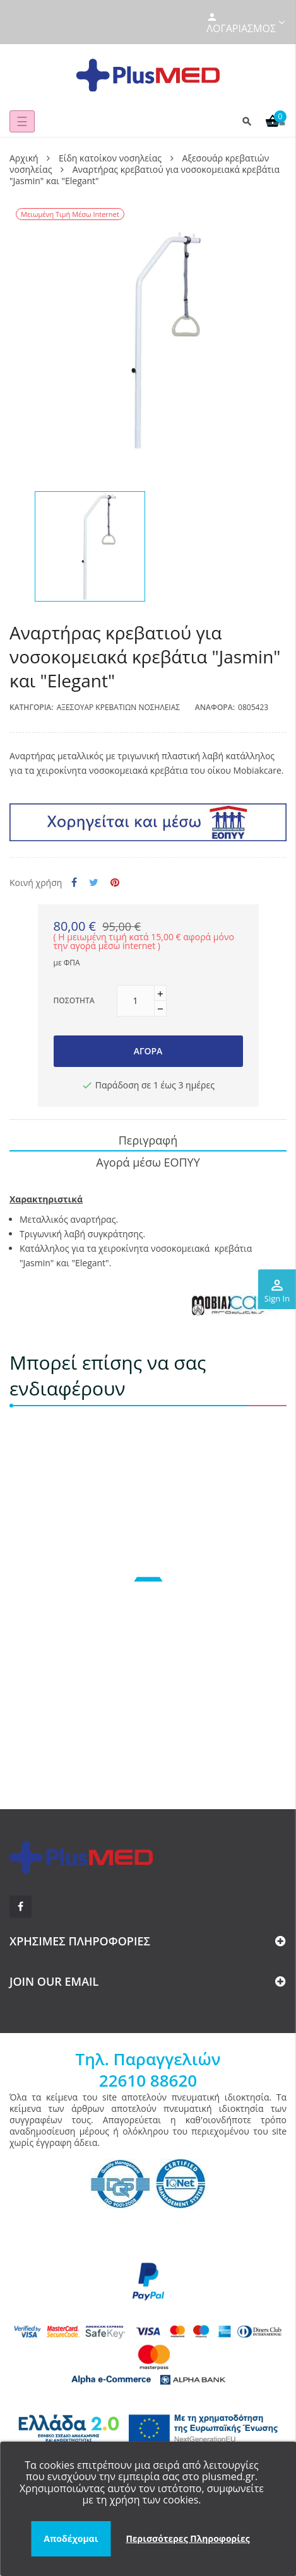 The image size is (296, 2576). I want to click on Αποδέχομαι, so click(71, 2538).